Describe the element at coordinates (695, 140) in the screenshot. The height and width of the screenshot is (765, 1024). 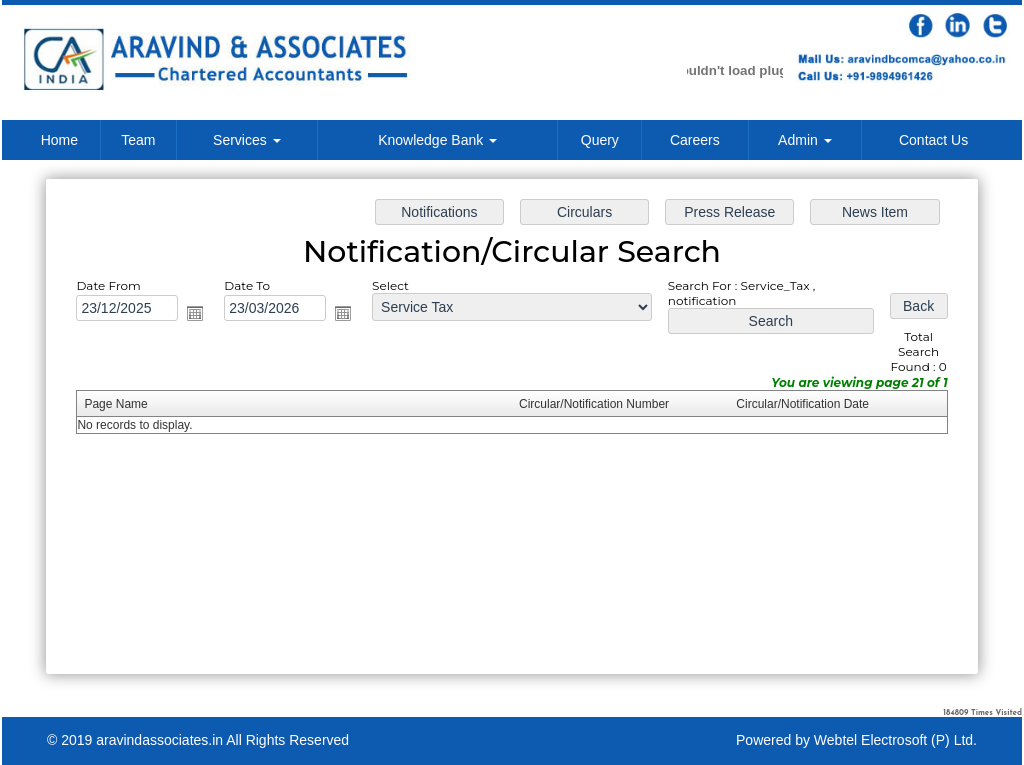
I see `Careers` at that location.